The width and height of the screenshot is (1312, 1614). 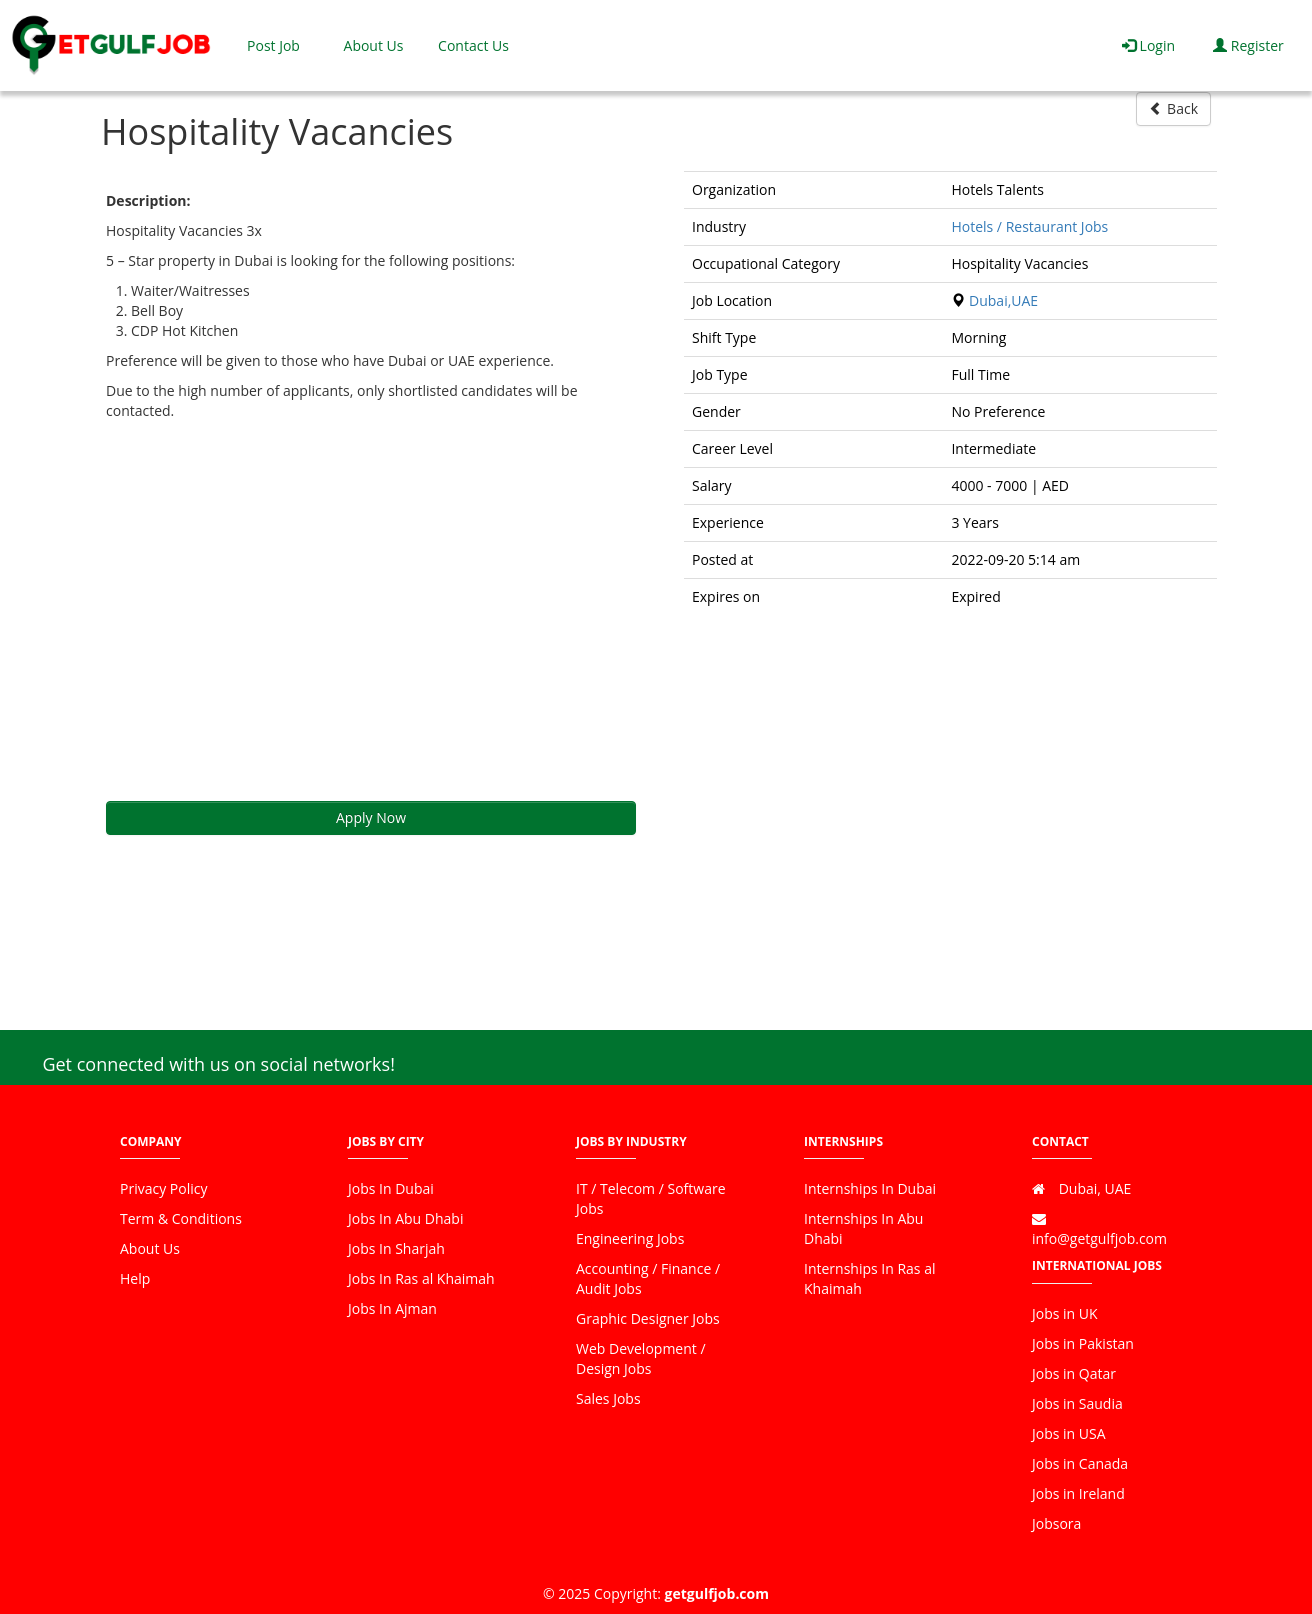 What do you see at coordinates (1173, 108) in the screenshot?
I see `Back` at bounding box center [1173, 108].